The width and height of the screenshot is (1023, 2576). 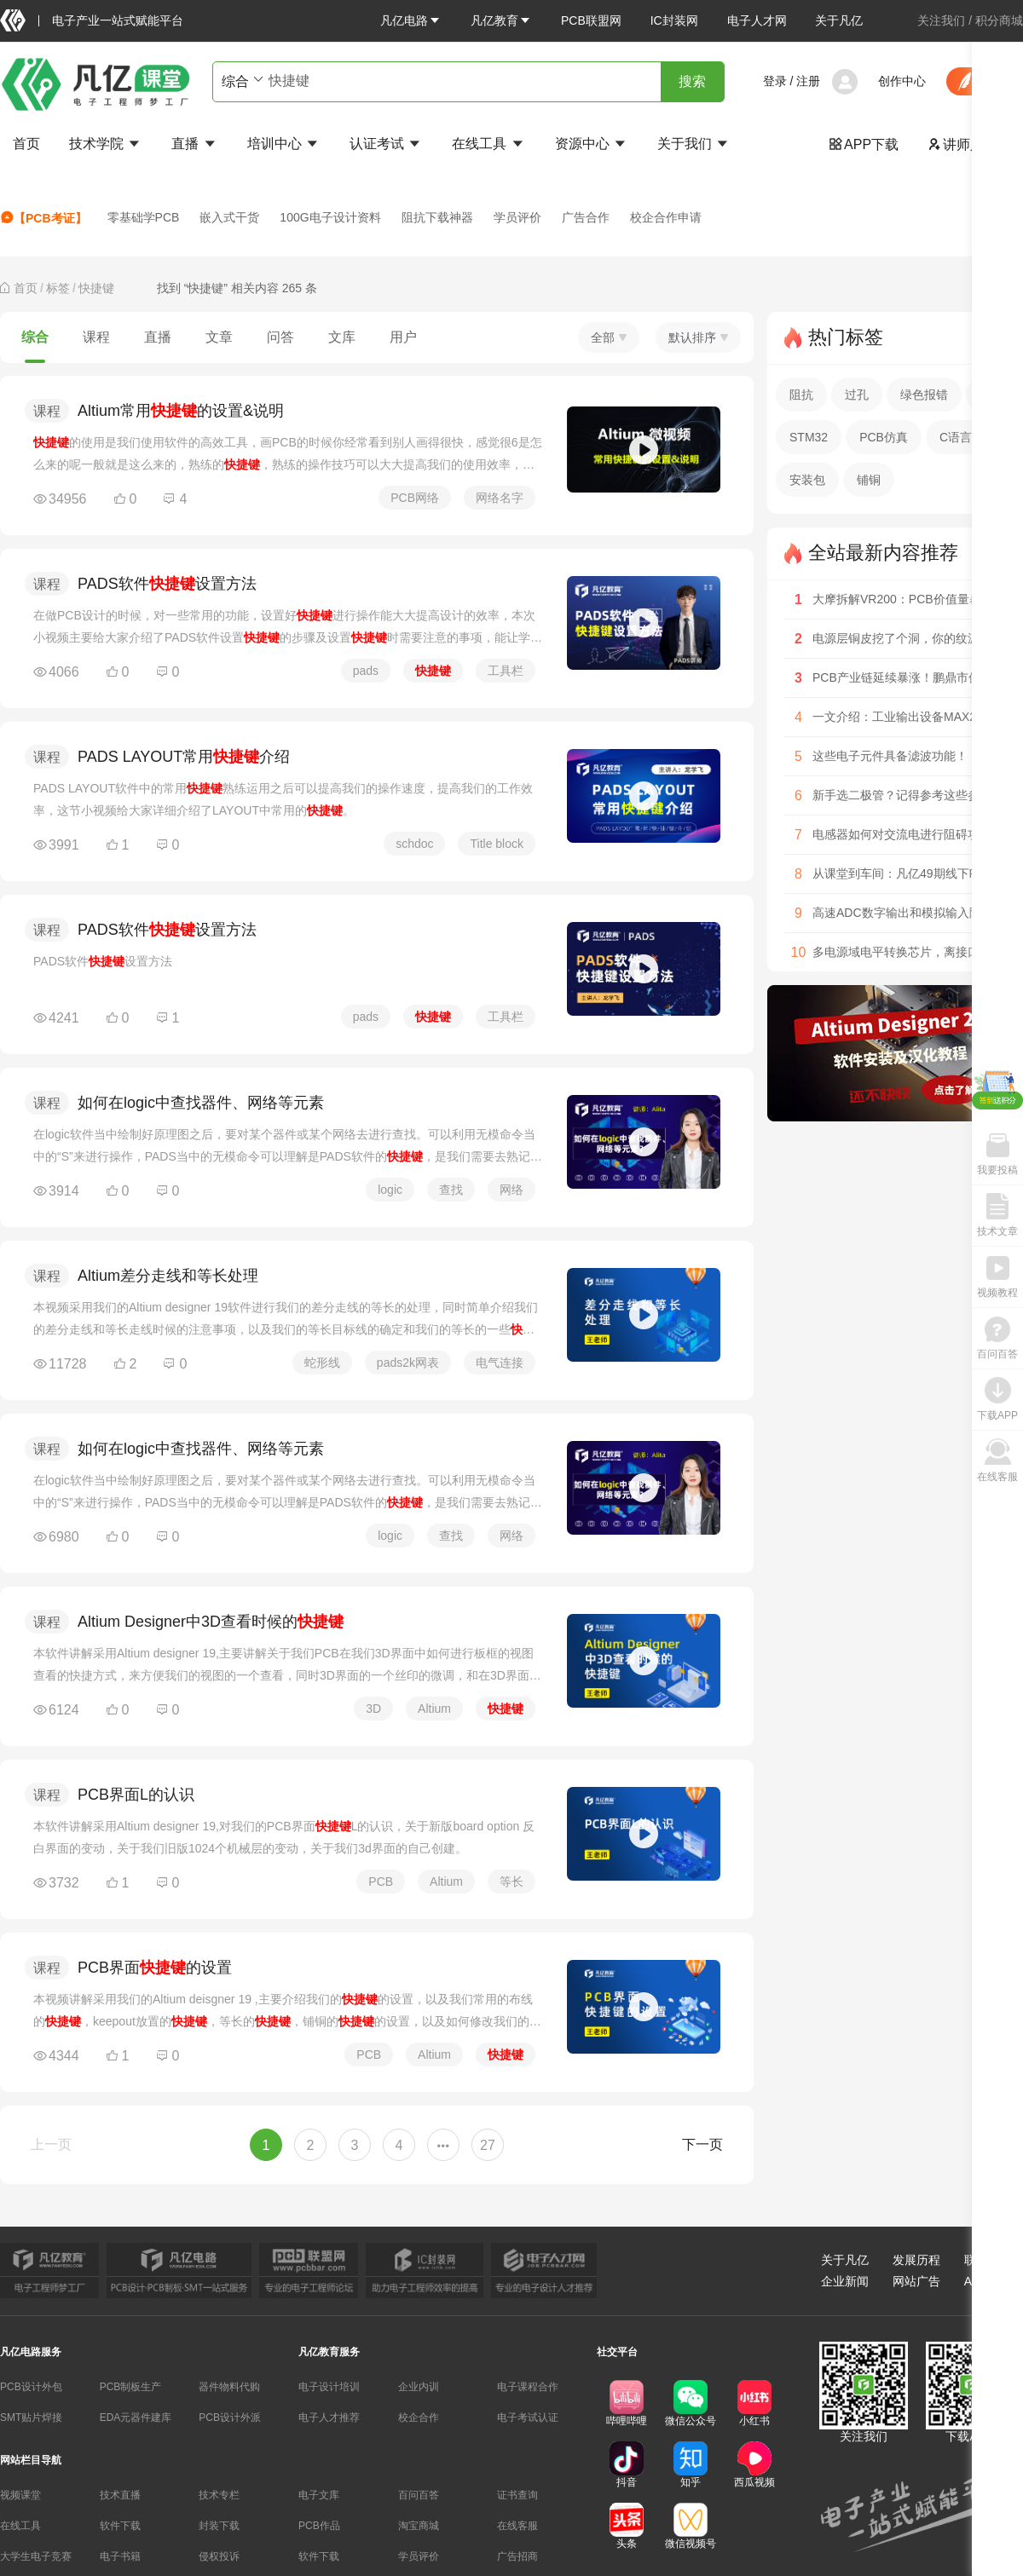 What do you see at coordinates (451, 1189) in the screenshot?
I see `查找` at bounding box center [451, 1189].